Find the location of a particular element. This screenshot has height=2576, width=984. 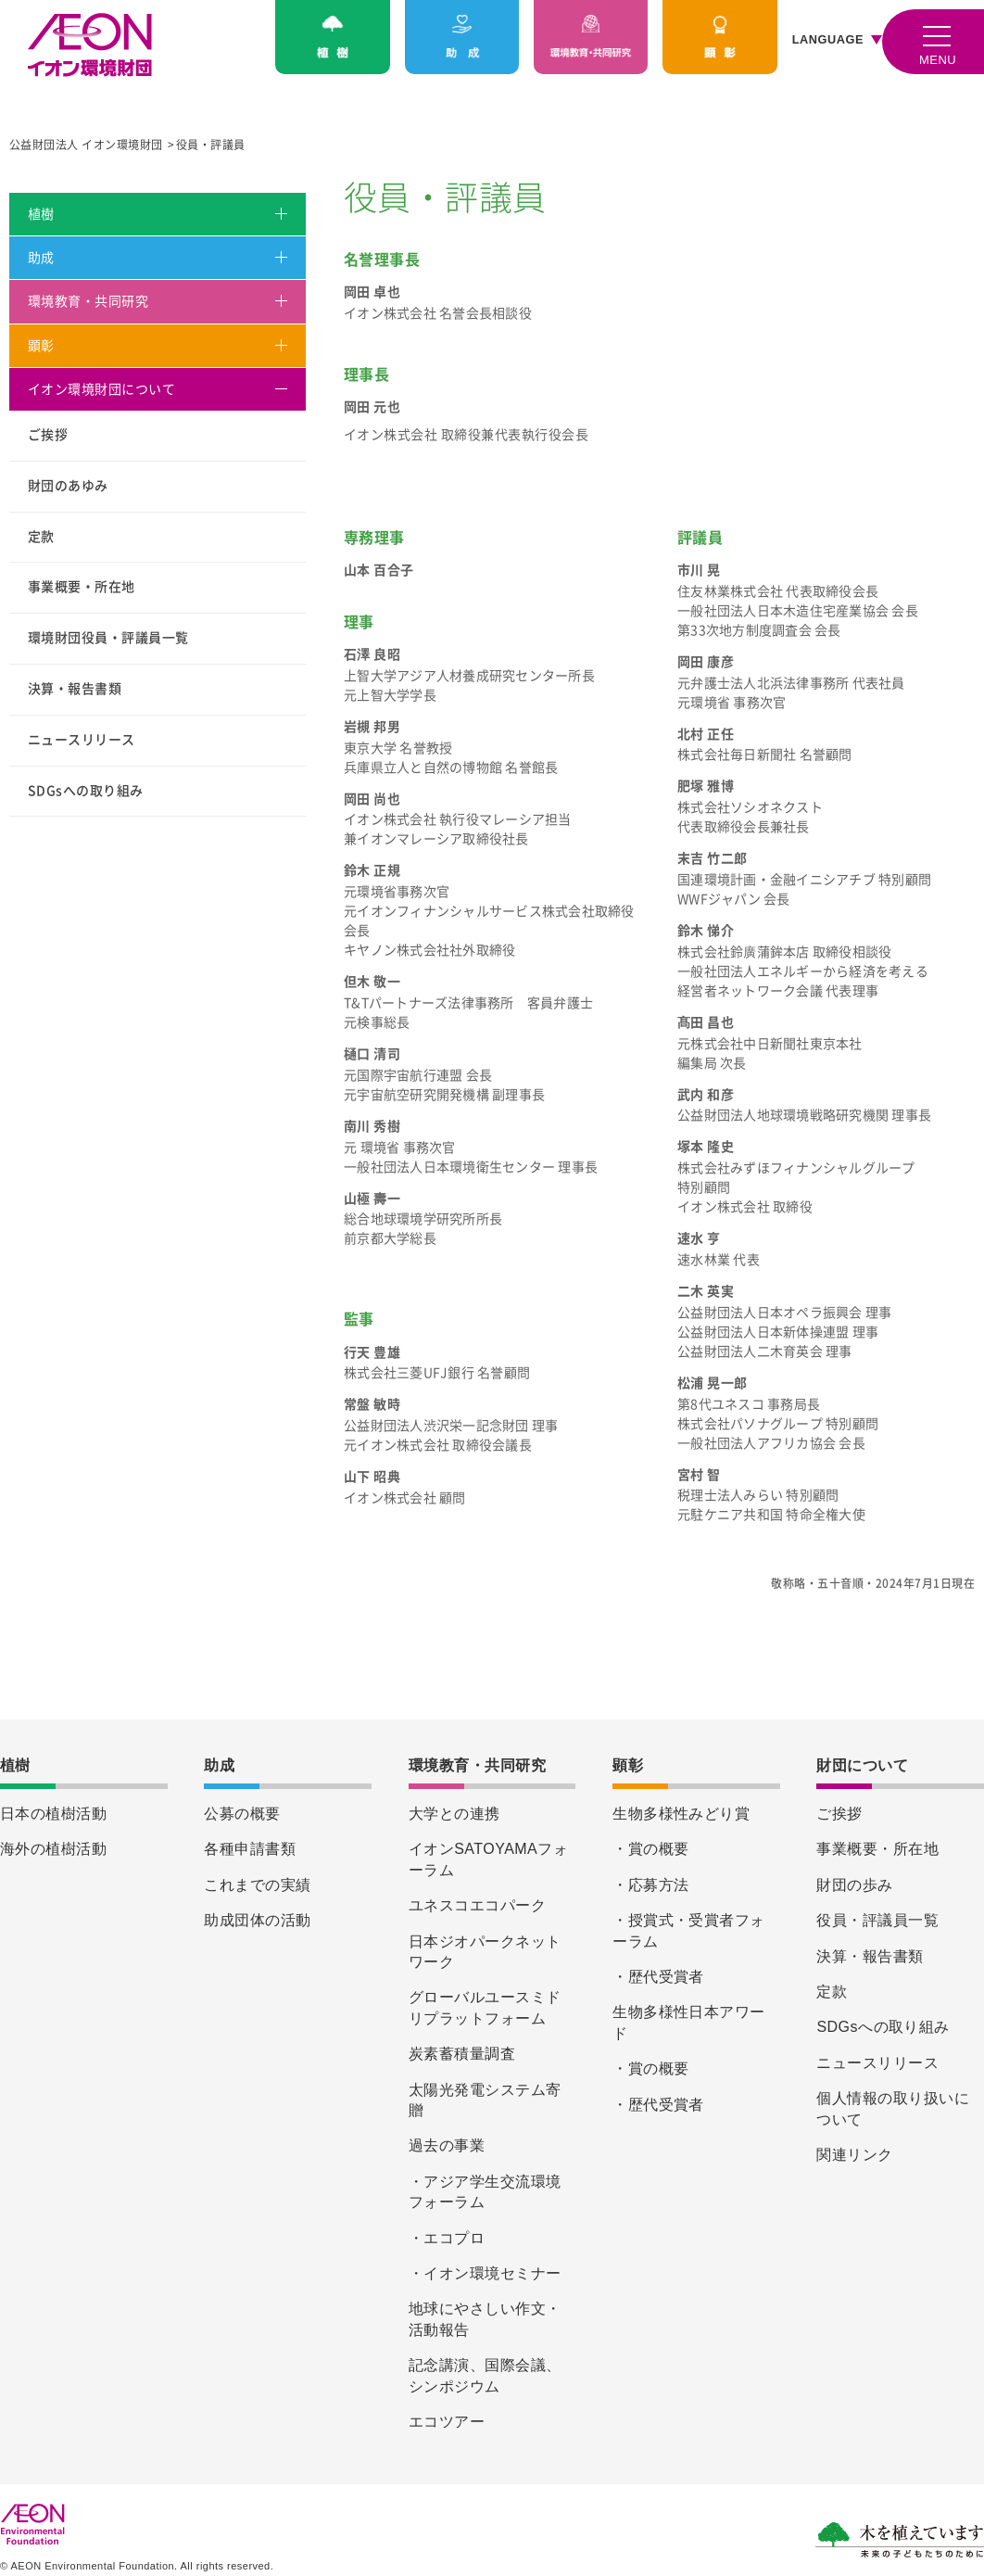

日本の植樹活動 is located at coordinates (53, 1813).